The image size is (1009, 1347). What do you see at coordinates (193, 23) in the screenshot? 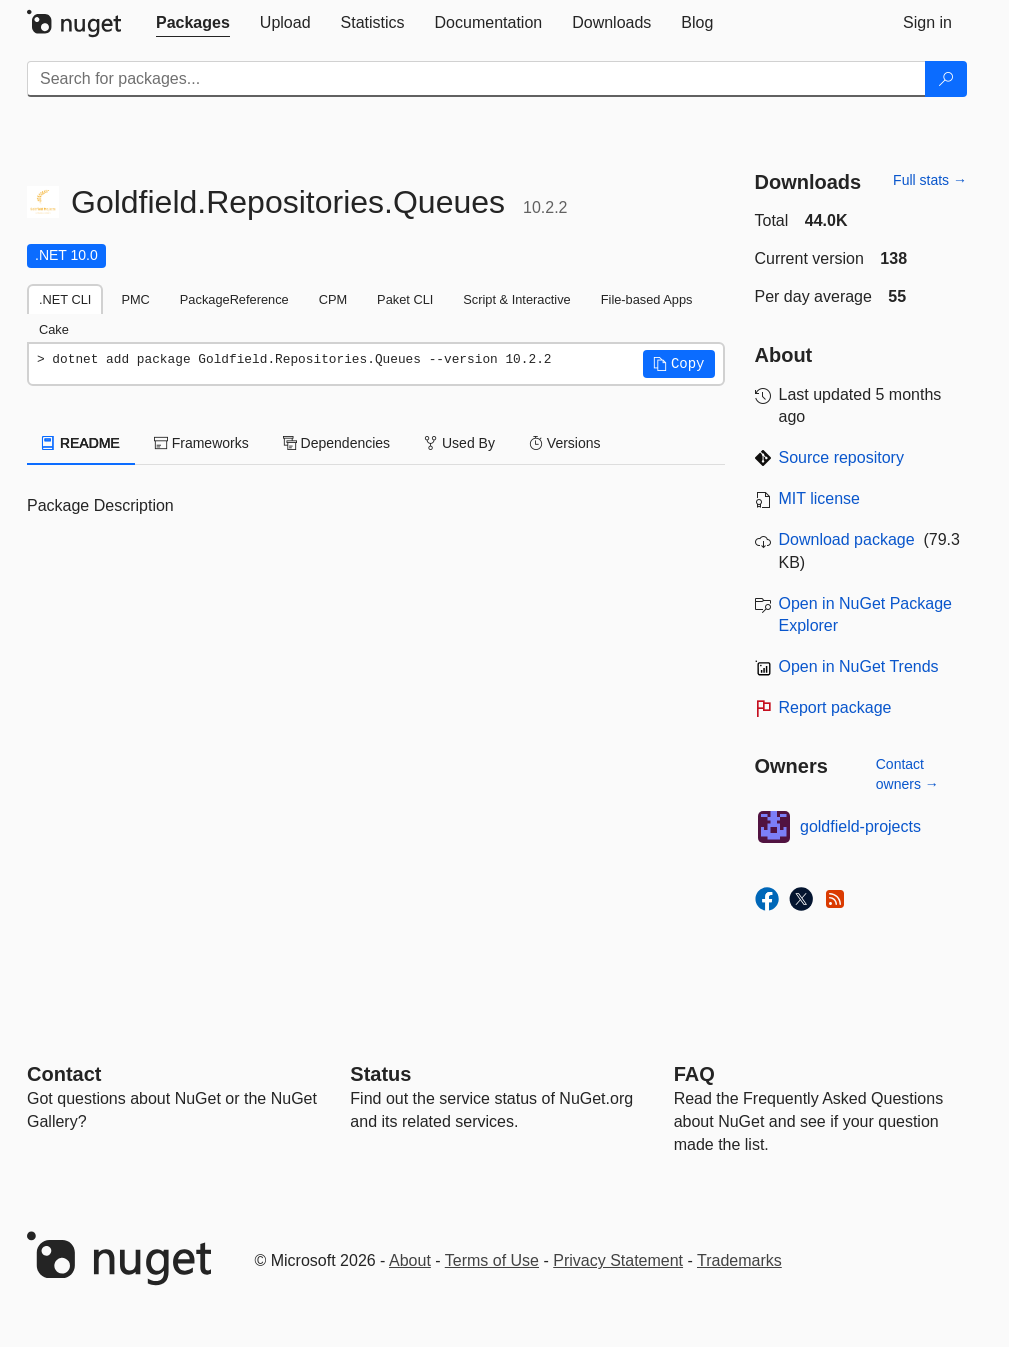
I see `[tab]` at bounding box center [193, 23].